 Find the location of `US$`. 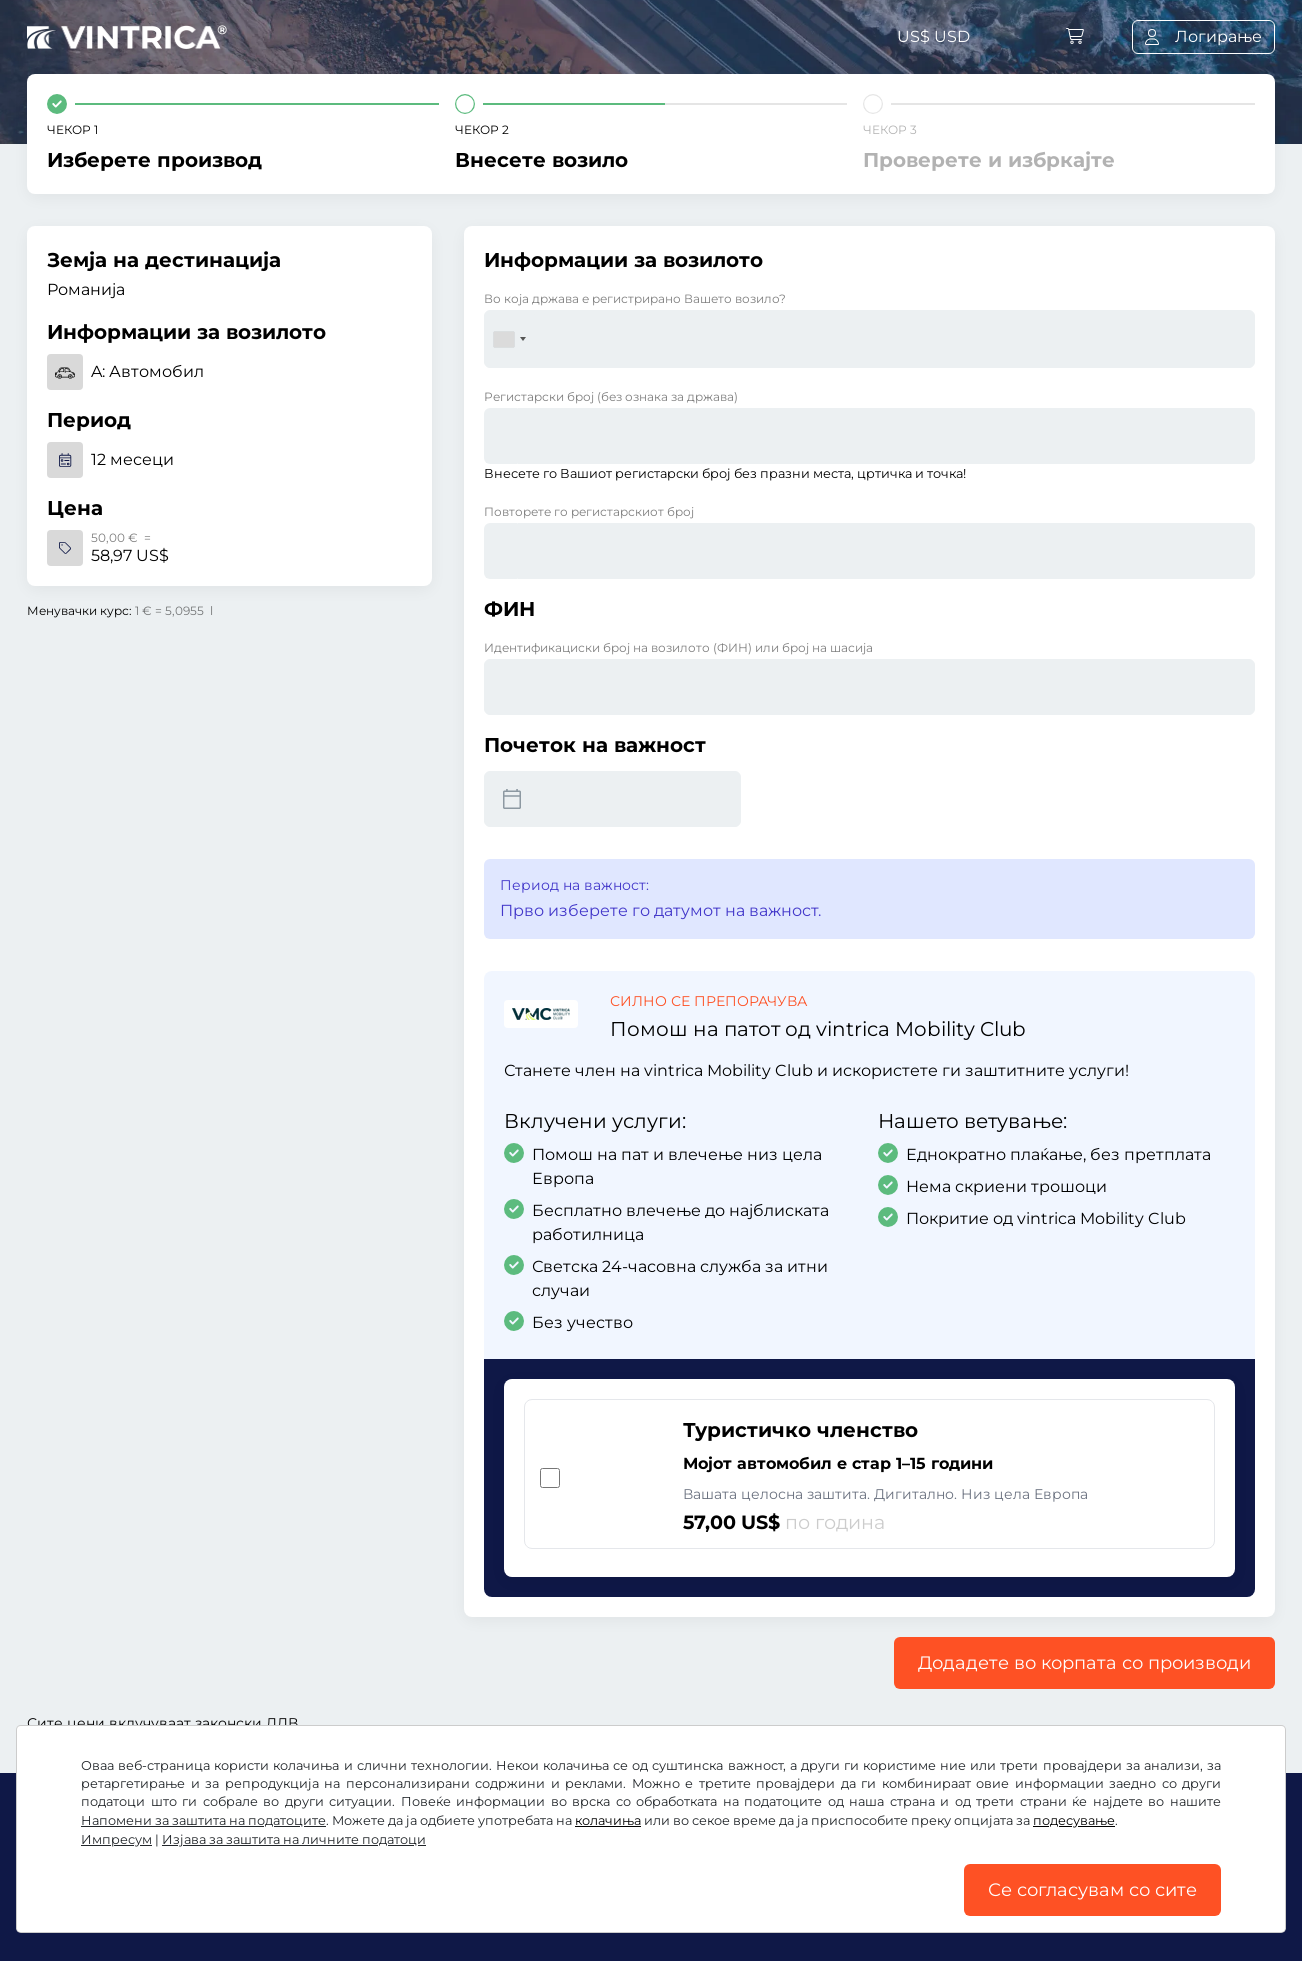

US$ is located at coordinates (933, 36).